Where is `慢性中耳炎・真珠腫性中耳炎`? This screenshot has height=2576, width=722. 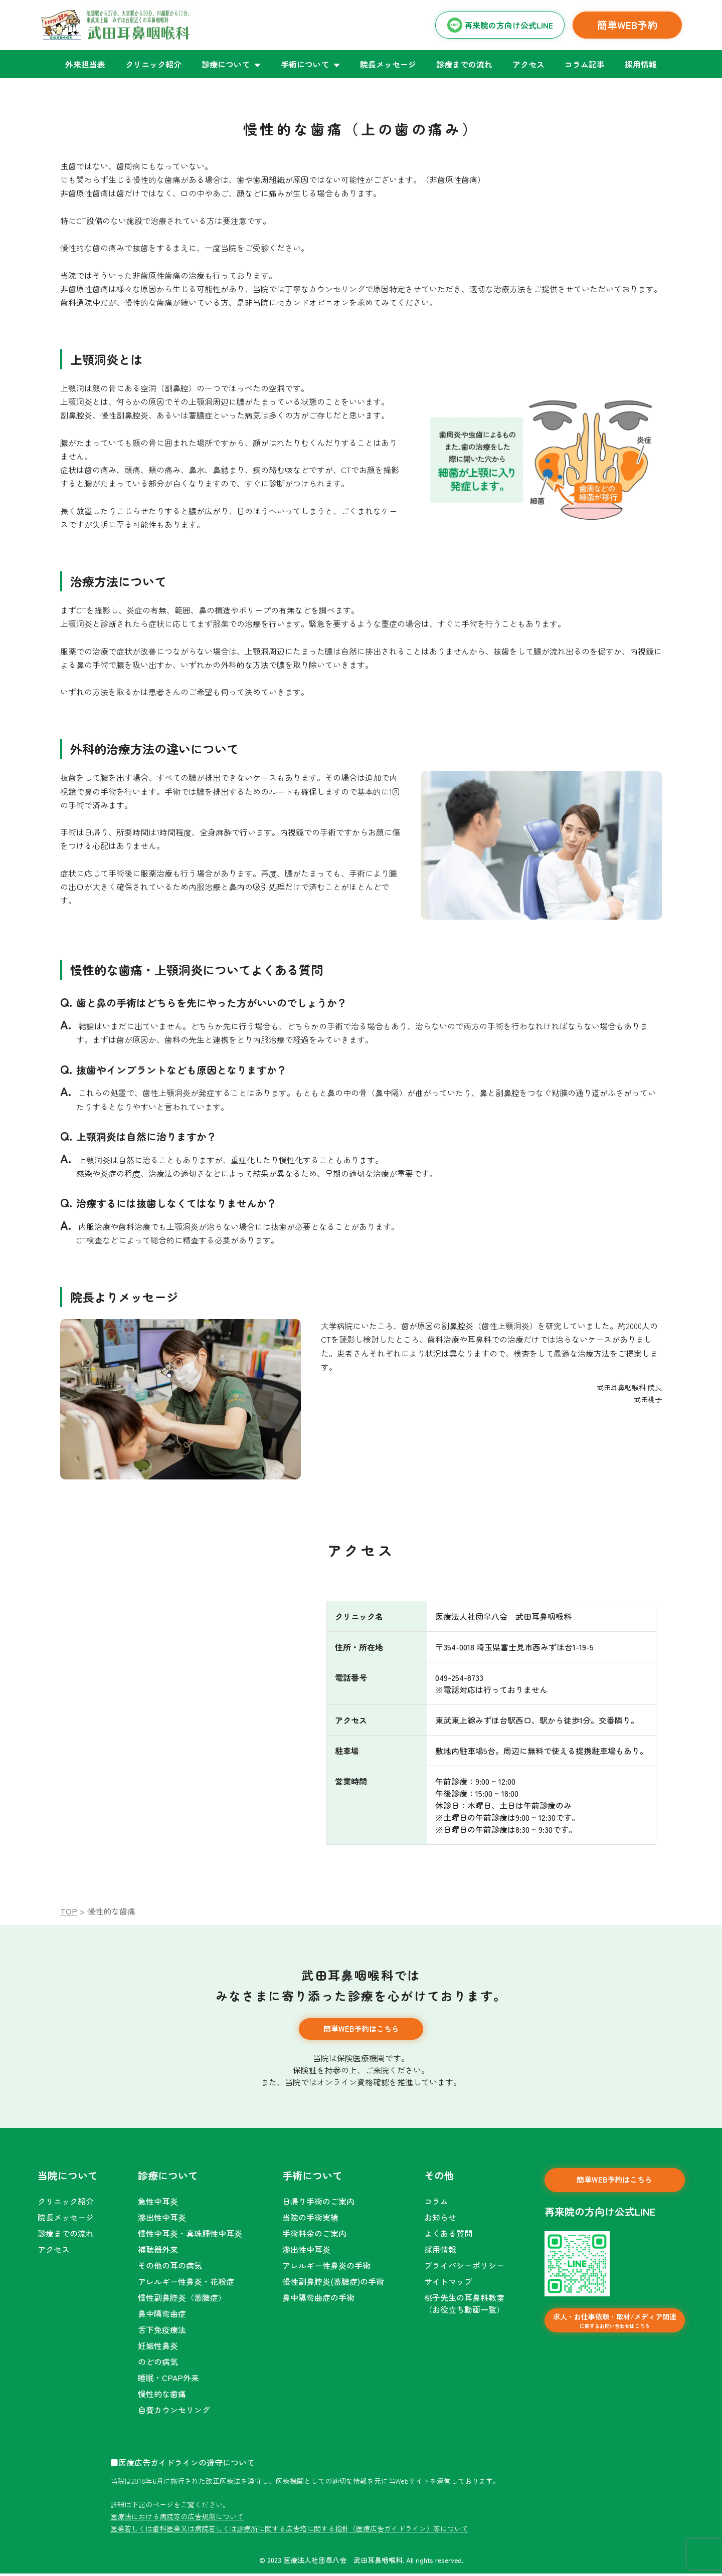
慢性中耳炎・真珠腫性中耳炎 is located at coordinates (190, 2236).